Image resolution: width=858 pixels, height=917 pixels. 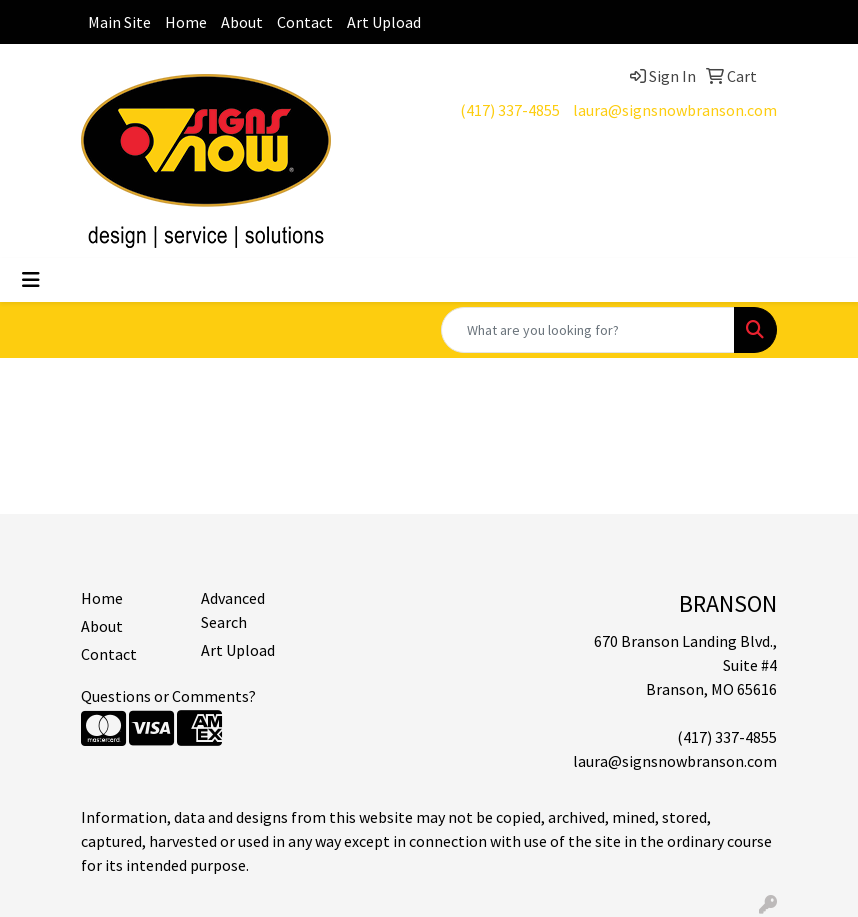 What do you see at coordinates (31, 280) in the screenshot?
I see `[Toggle navigation]` at bounding box center [31, 280].